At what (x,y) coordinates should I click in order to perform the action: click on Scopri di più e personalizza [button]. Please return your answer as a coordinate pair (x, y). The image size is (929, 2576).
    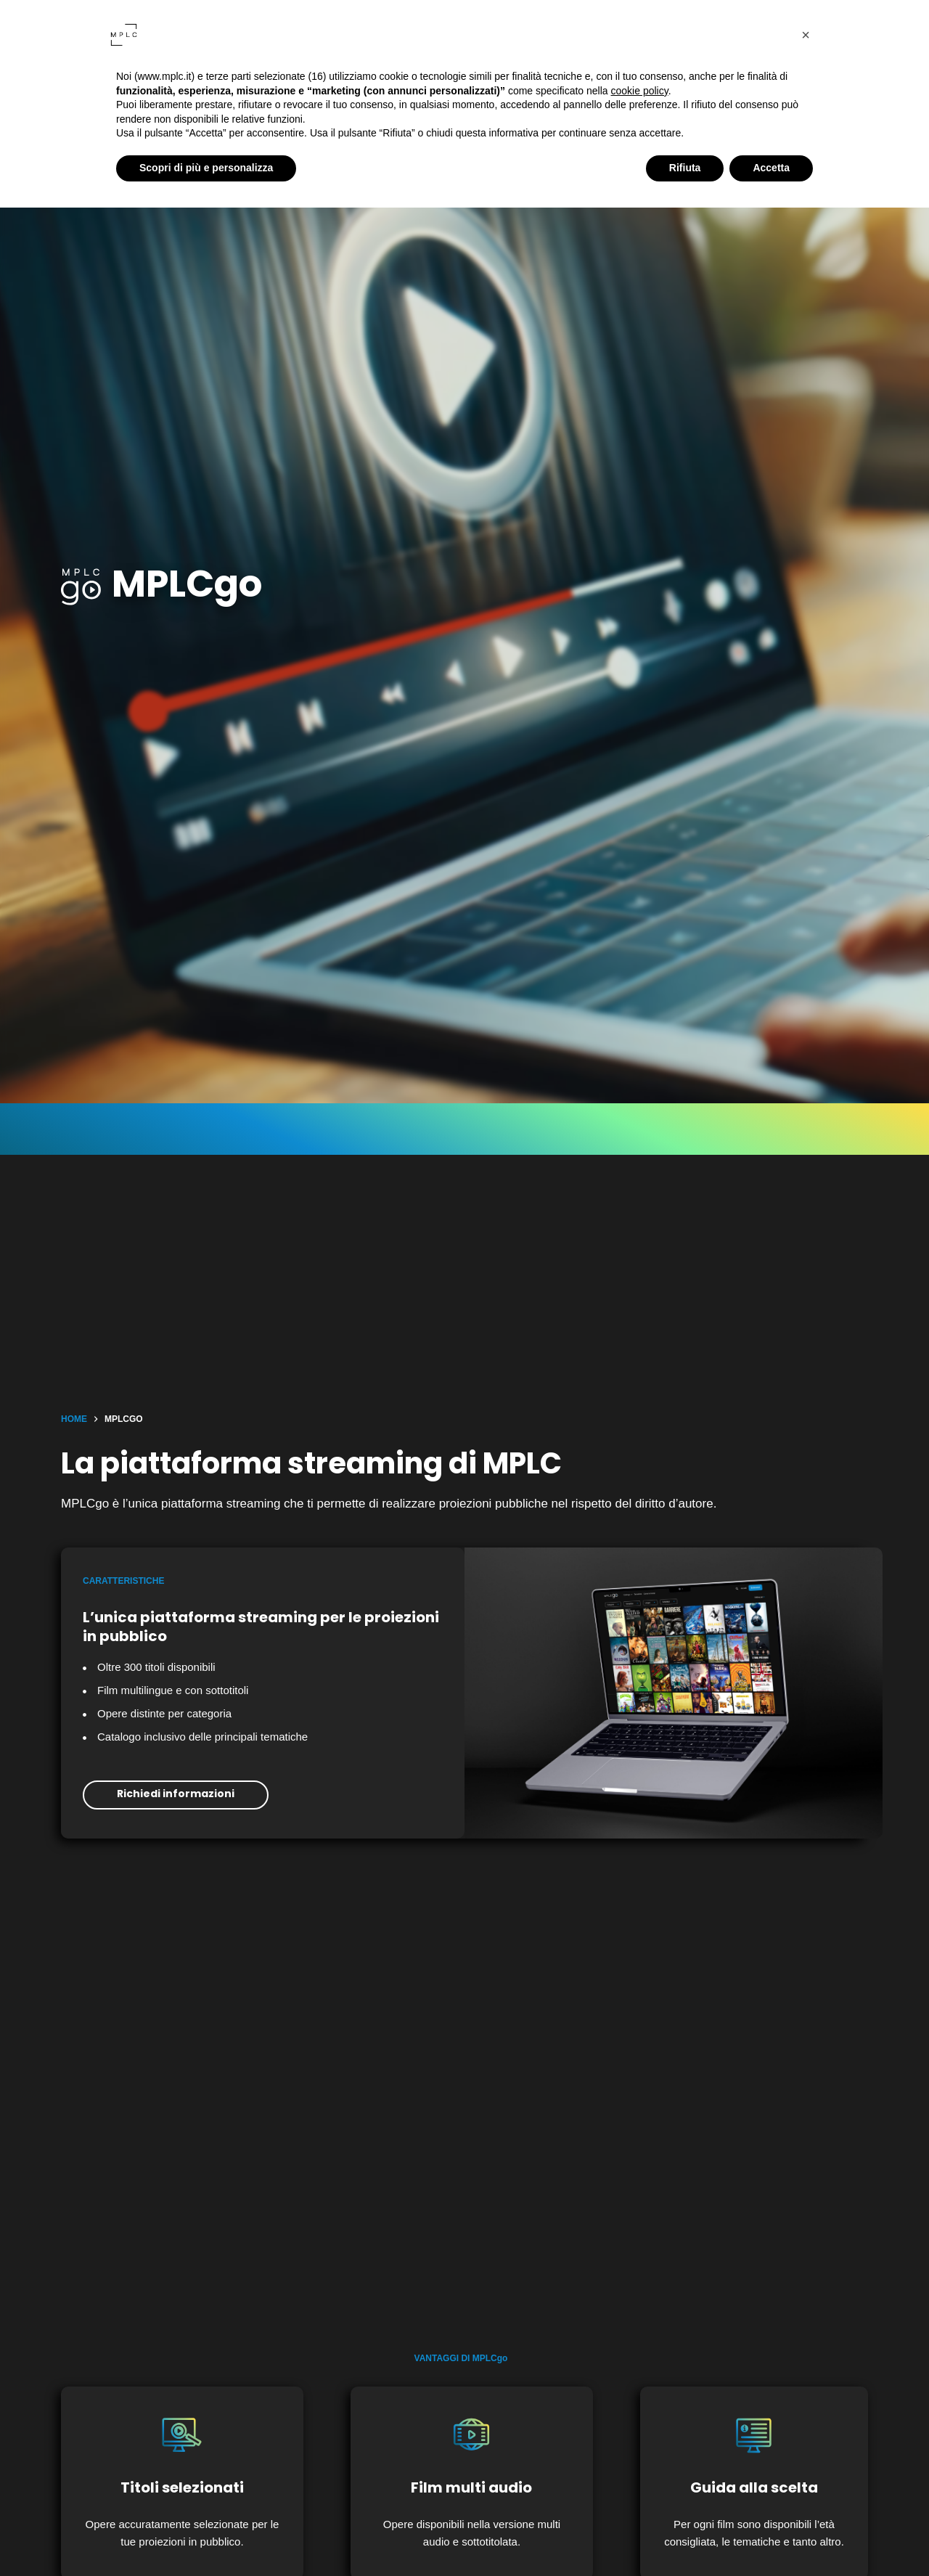
    Looking at the image, I should click on (206, 167).